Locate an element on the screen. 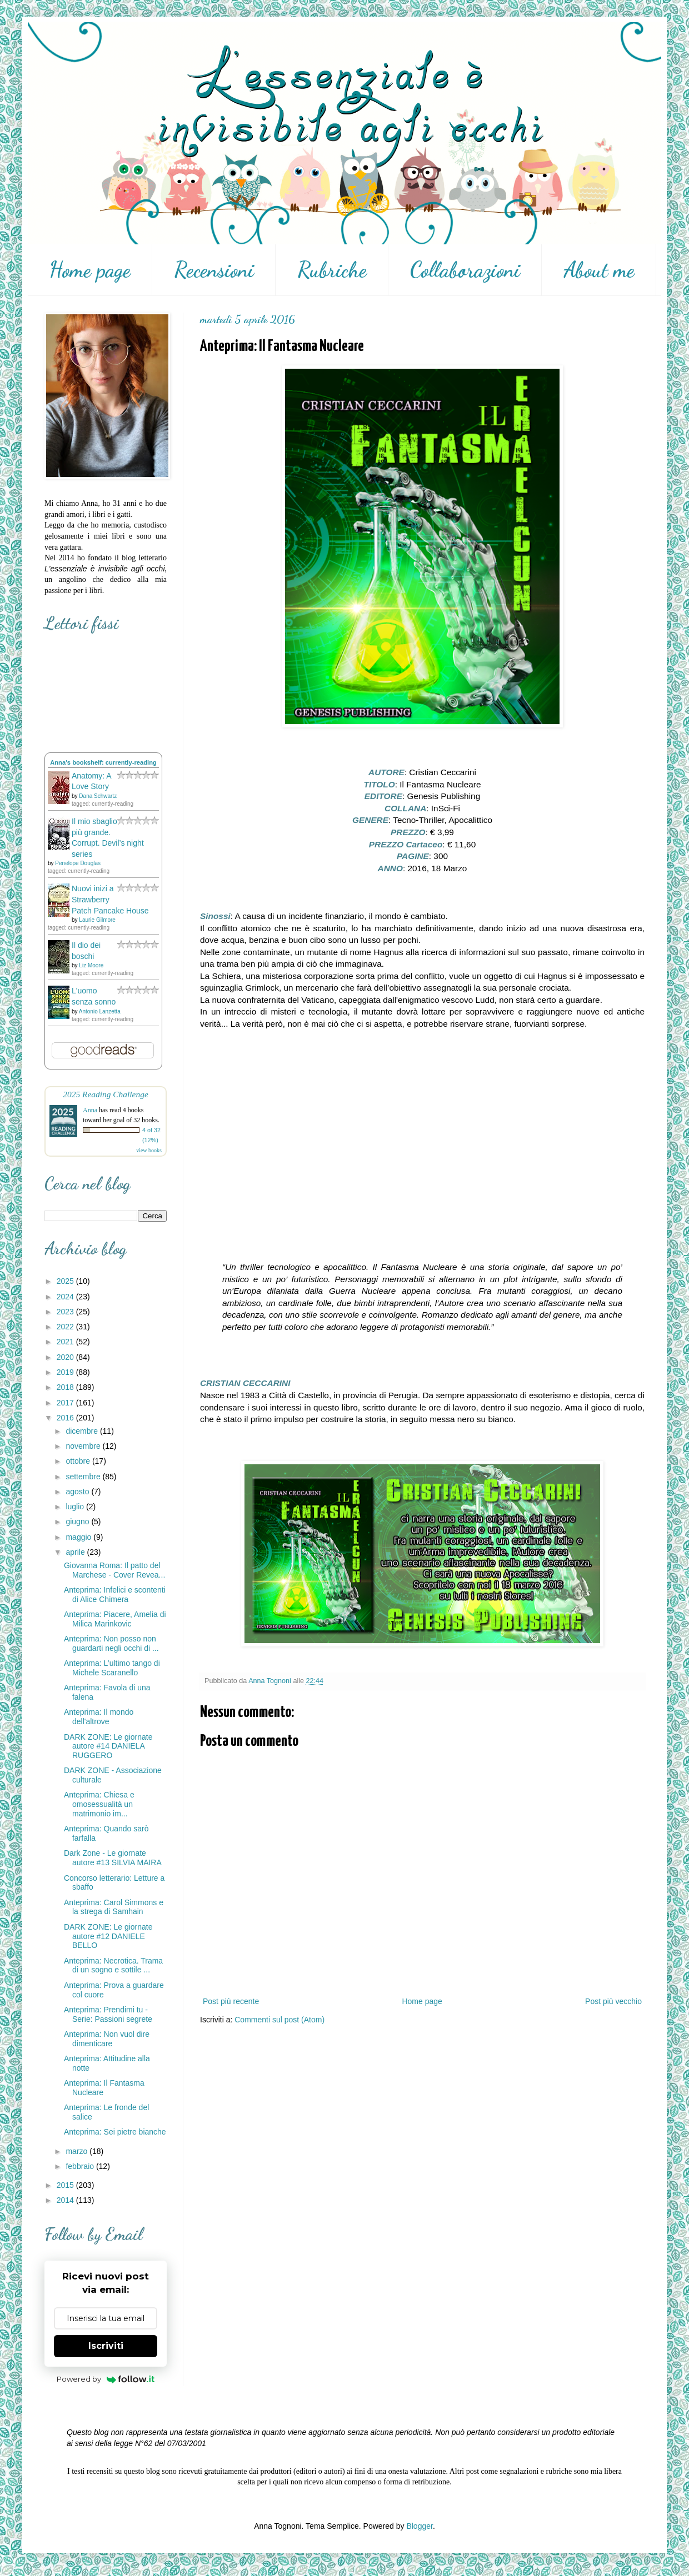 This screenshot has height=2576, width=689. Liz Moore is located at coordinates (91, 965).